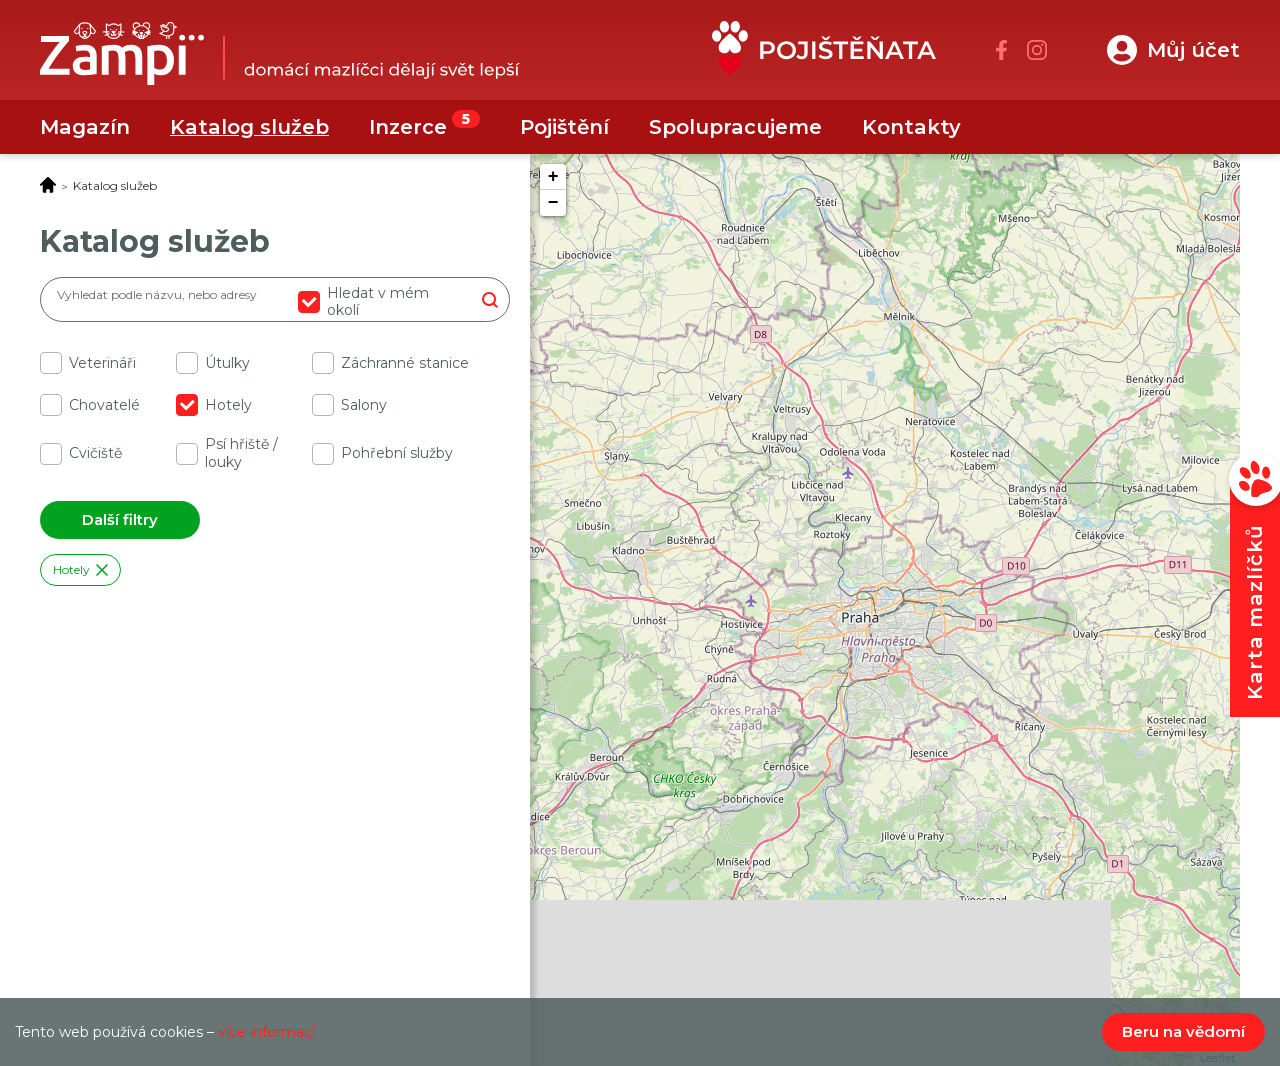 The width and height of the screenshot is (1280, 1066). Describe the element at coordinates (249, 127) in the screenshot. I see `Katalog služeb` at that location.